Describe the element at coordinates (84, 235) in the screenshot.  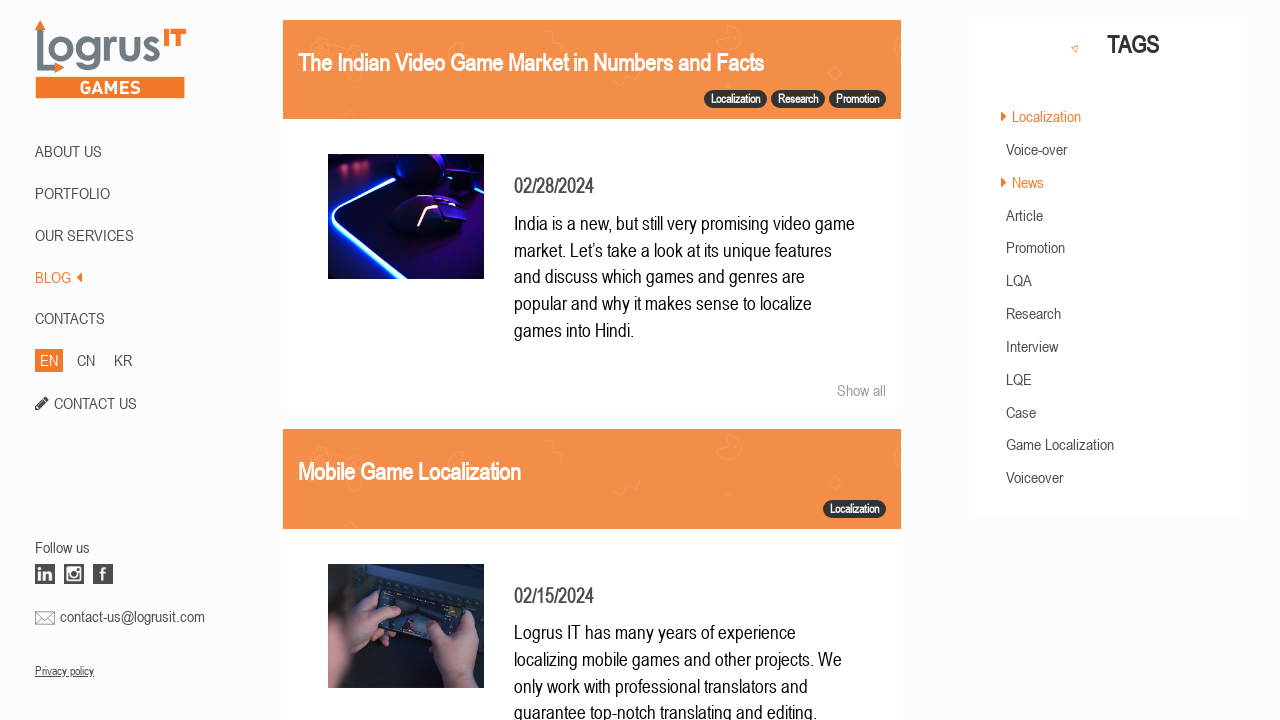
I see `Our Services` at that location.